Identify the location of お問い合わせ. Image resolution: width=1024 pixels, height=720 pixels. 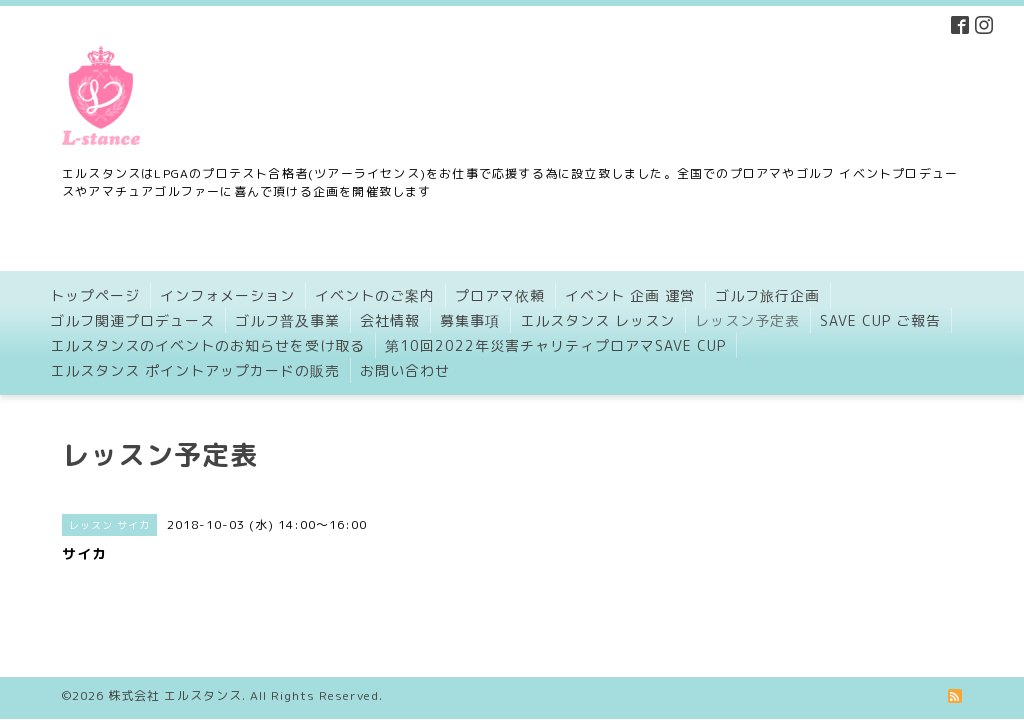
(405, 370).